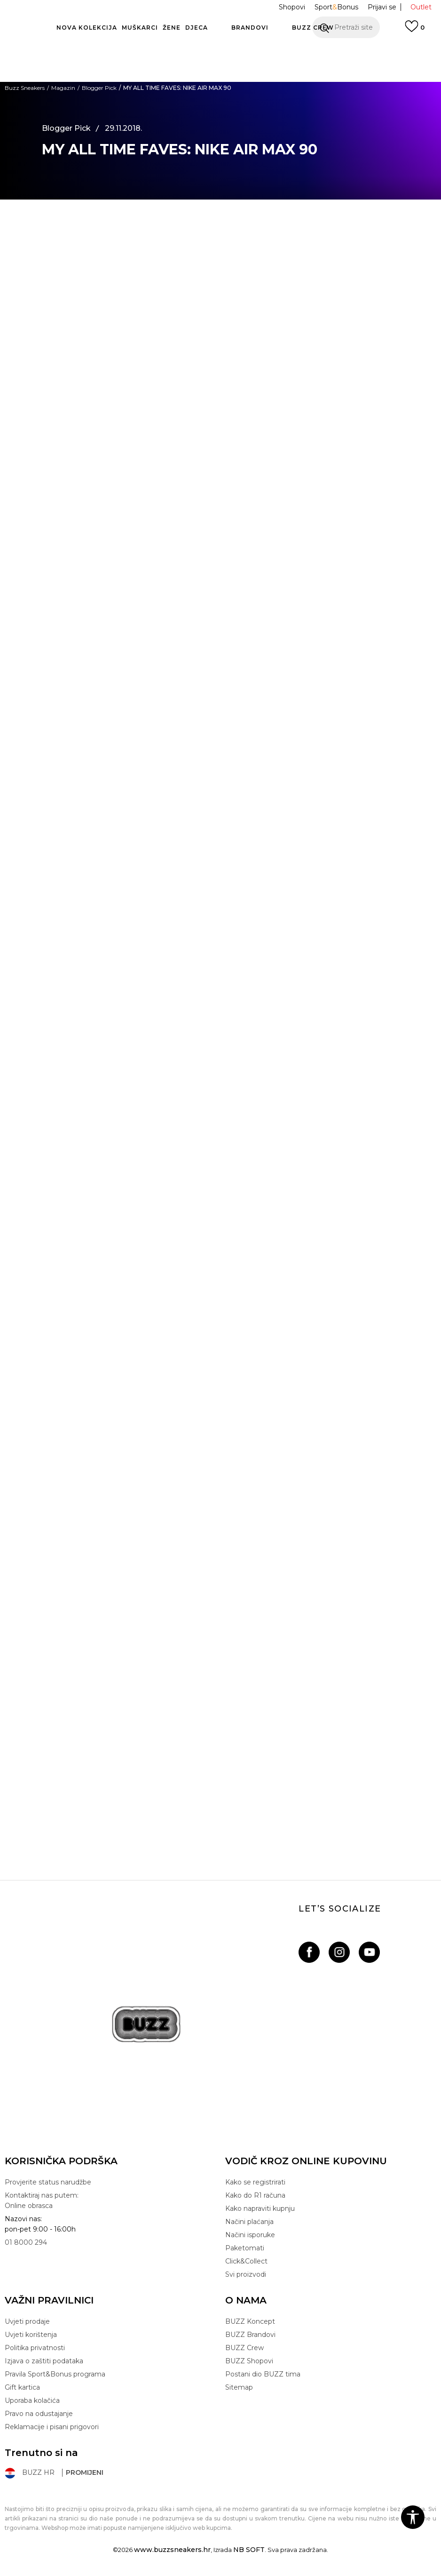  Describe the element at coordinates (172, 2549) in the screenshot. I see `www.buzzsneakers.hr` at that location.